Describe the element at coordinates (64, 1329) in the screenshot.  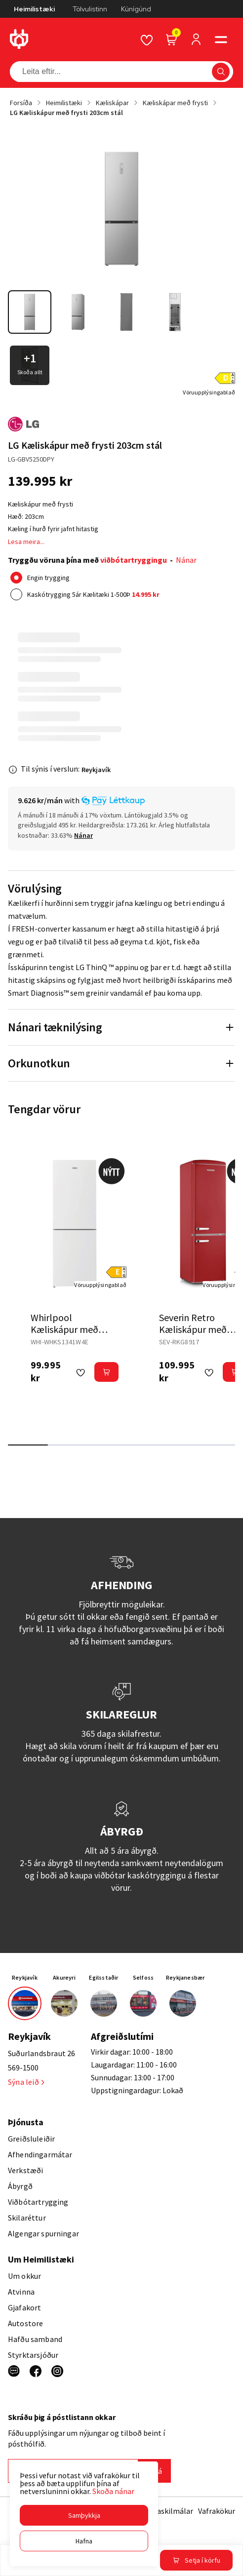
I see `Whirlpool Kæliskápur með frysti 174cm` at that location.